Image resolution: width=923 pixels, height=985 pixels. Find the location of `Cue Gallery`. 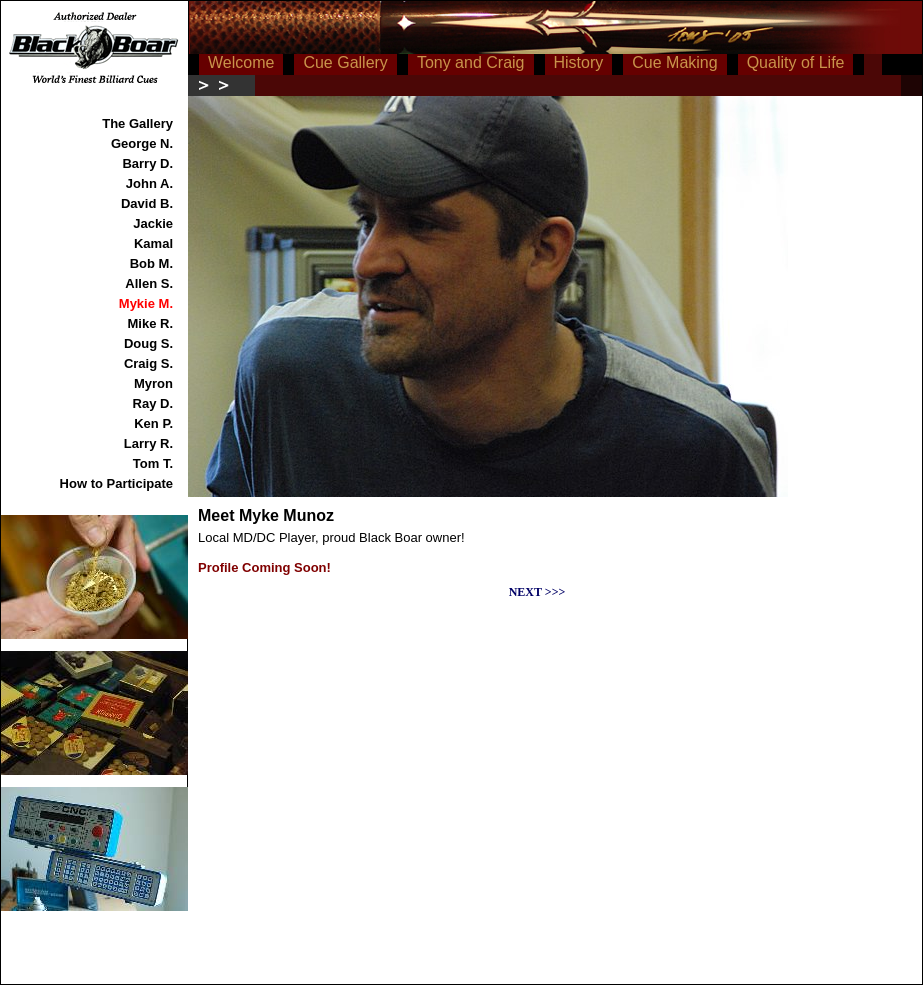

Cue Gallery is located at coordinates (345, 62).